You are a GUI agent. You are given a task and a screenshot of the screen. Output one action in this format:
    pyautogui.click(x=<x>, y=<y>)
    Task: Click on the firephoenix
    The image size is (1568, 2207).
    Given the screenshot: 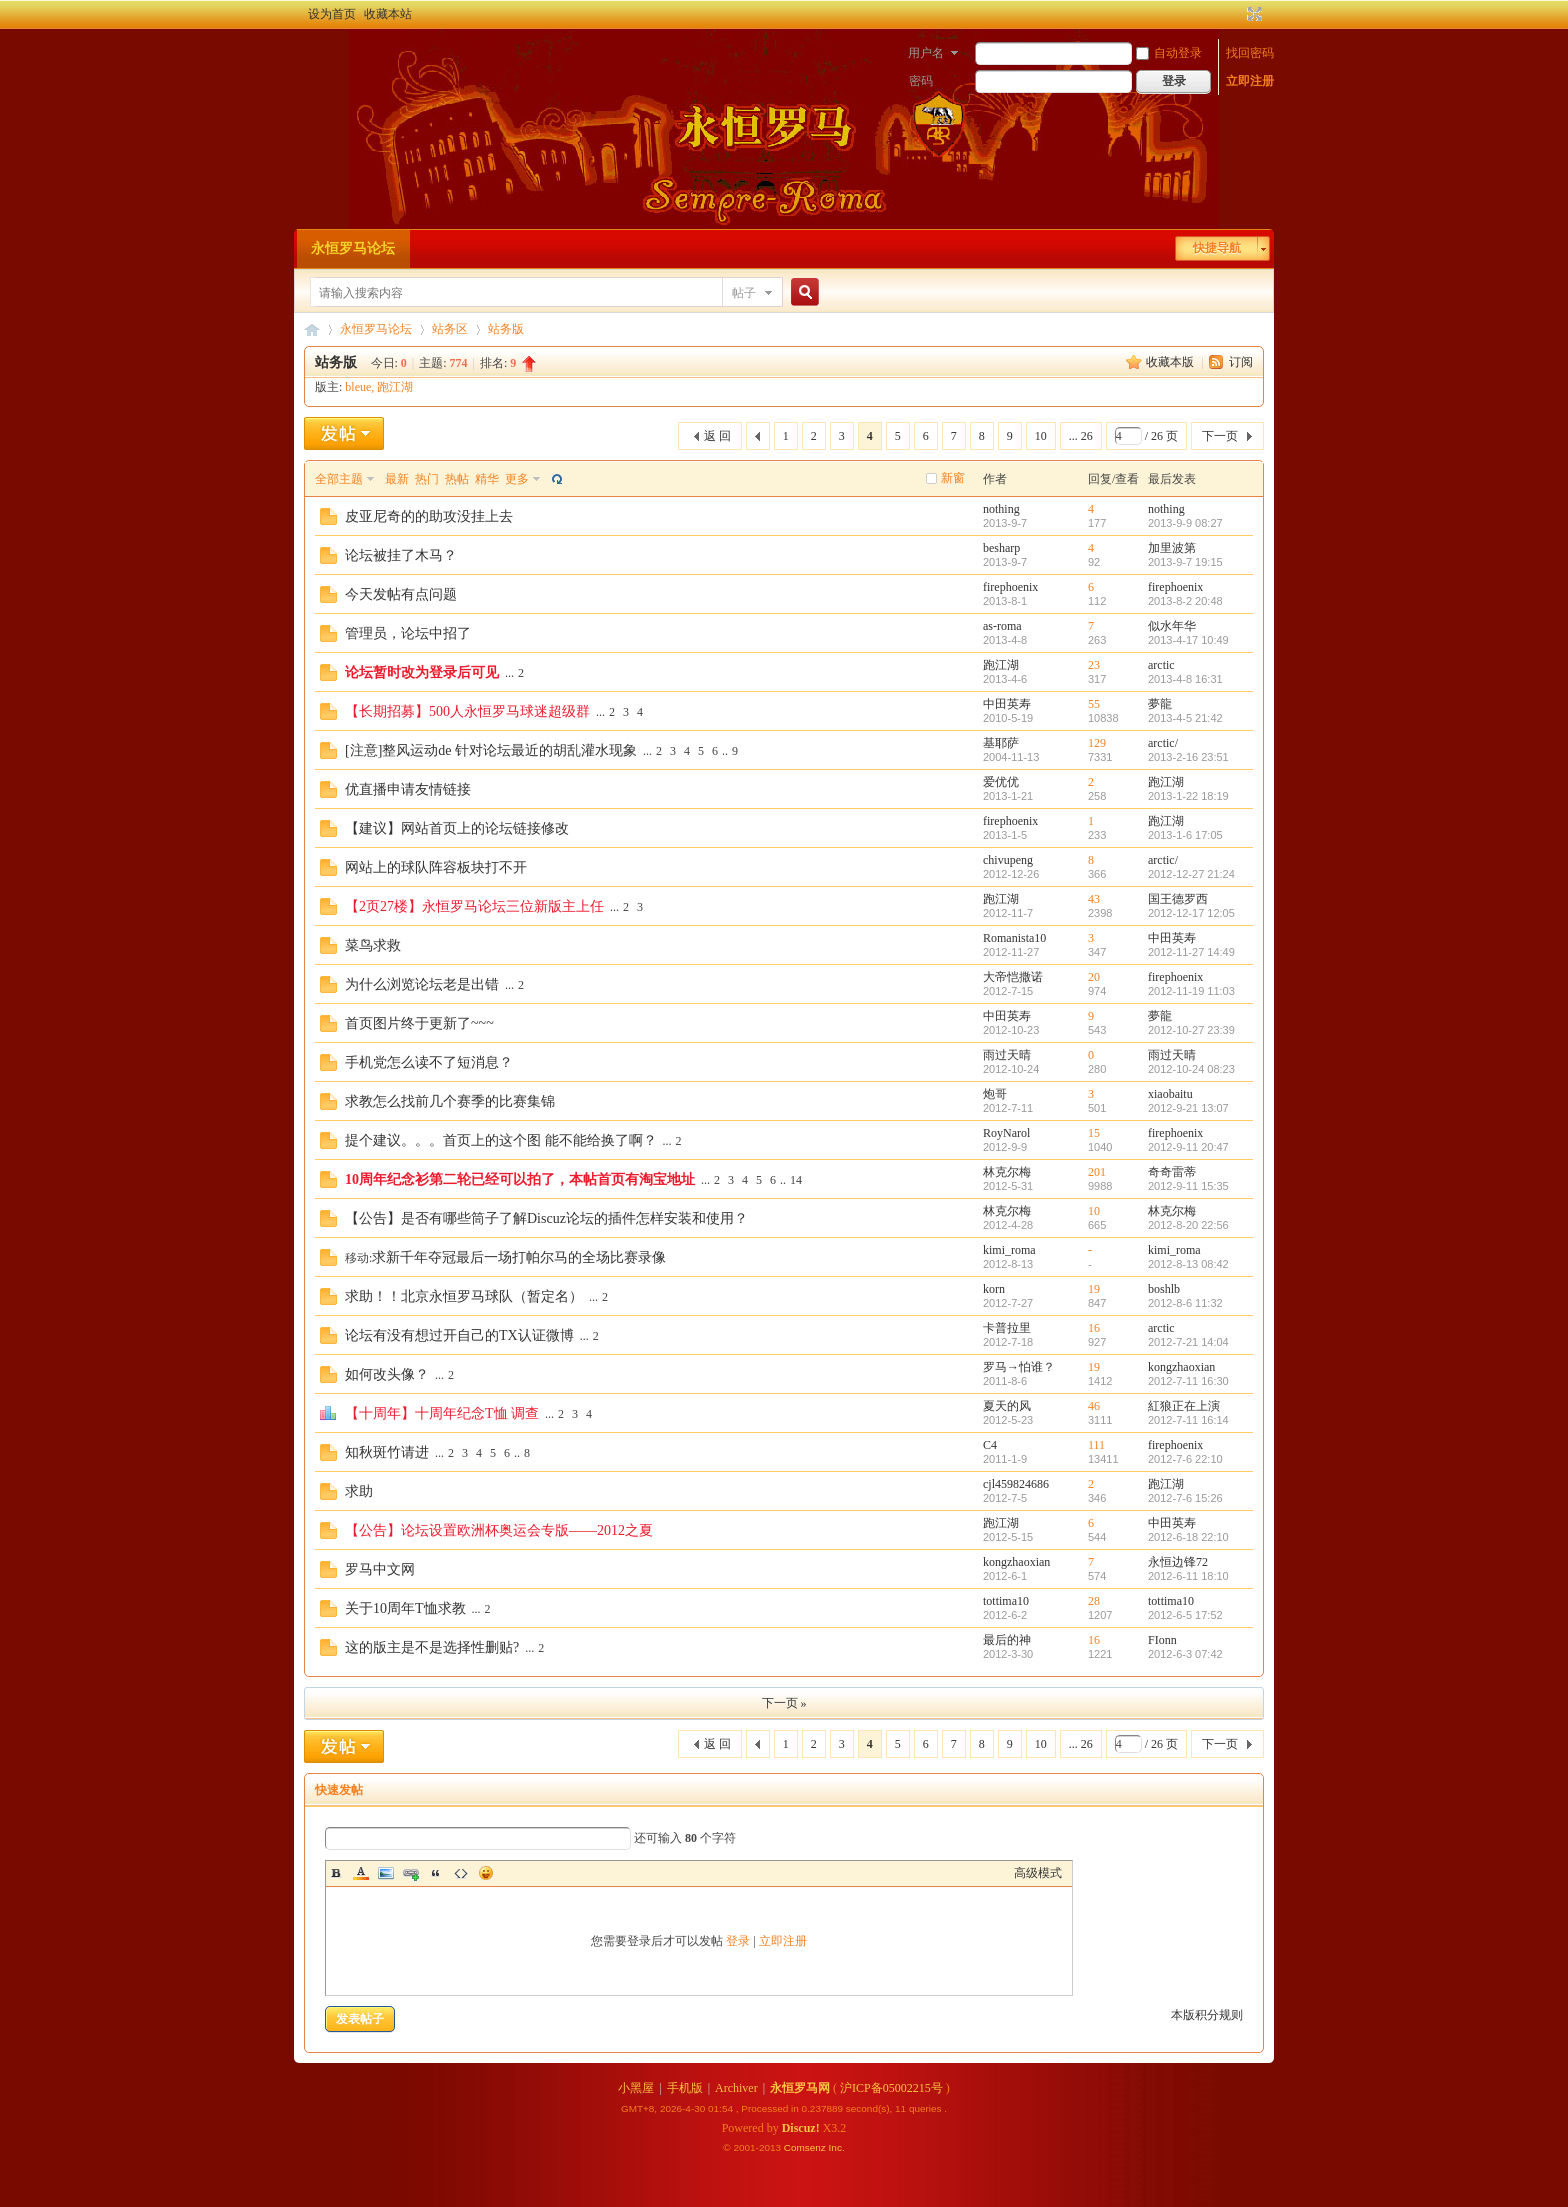 What is the action you would take?
    pyautogui.click(x=1010, y=587)
    